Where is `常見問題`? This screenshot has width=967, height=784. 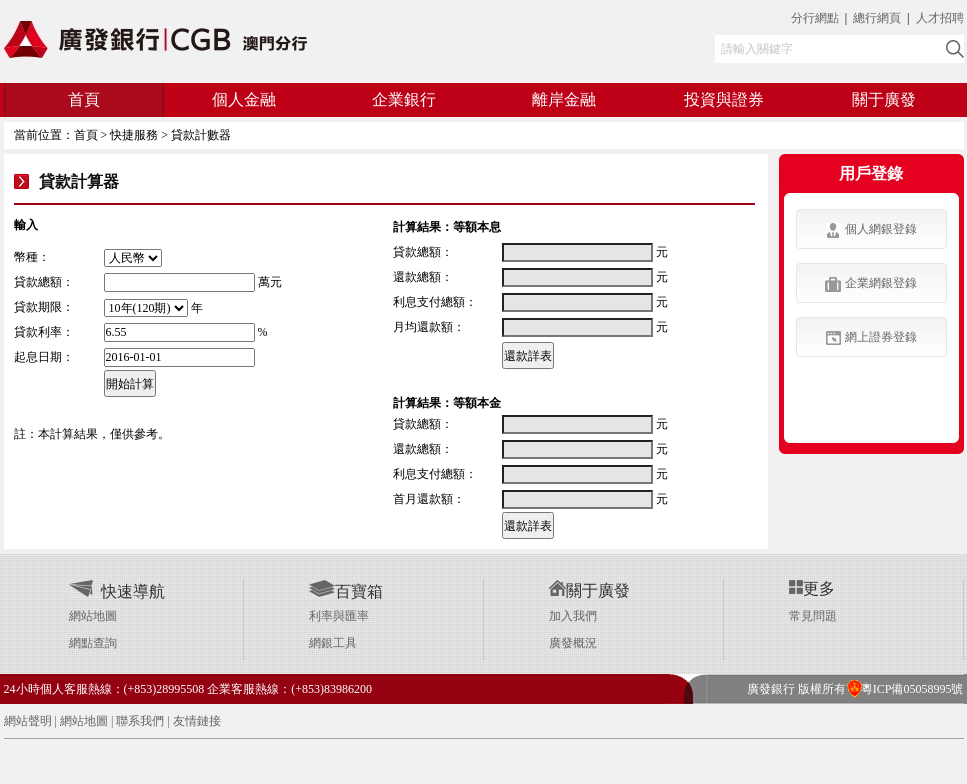
常見問題 is located at coordinates (813, 616).